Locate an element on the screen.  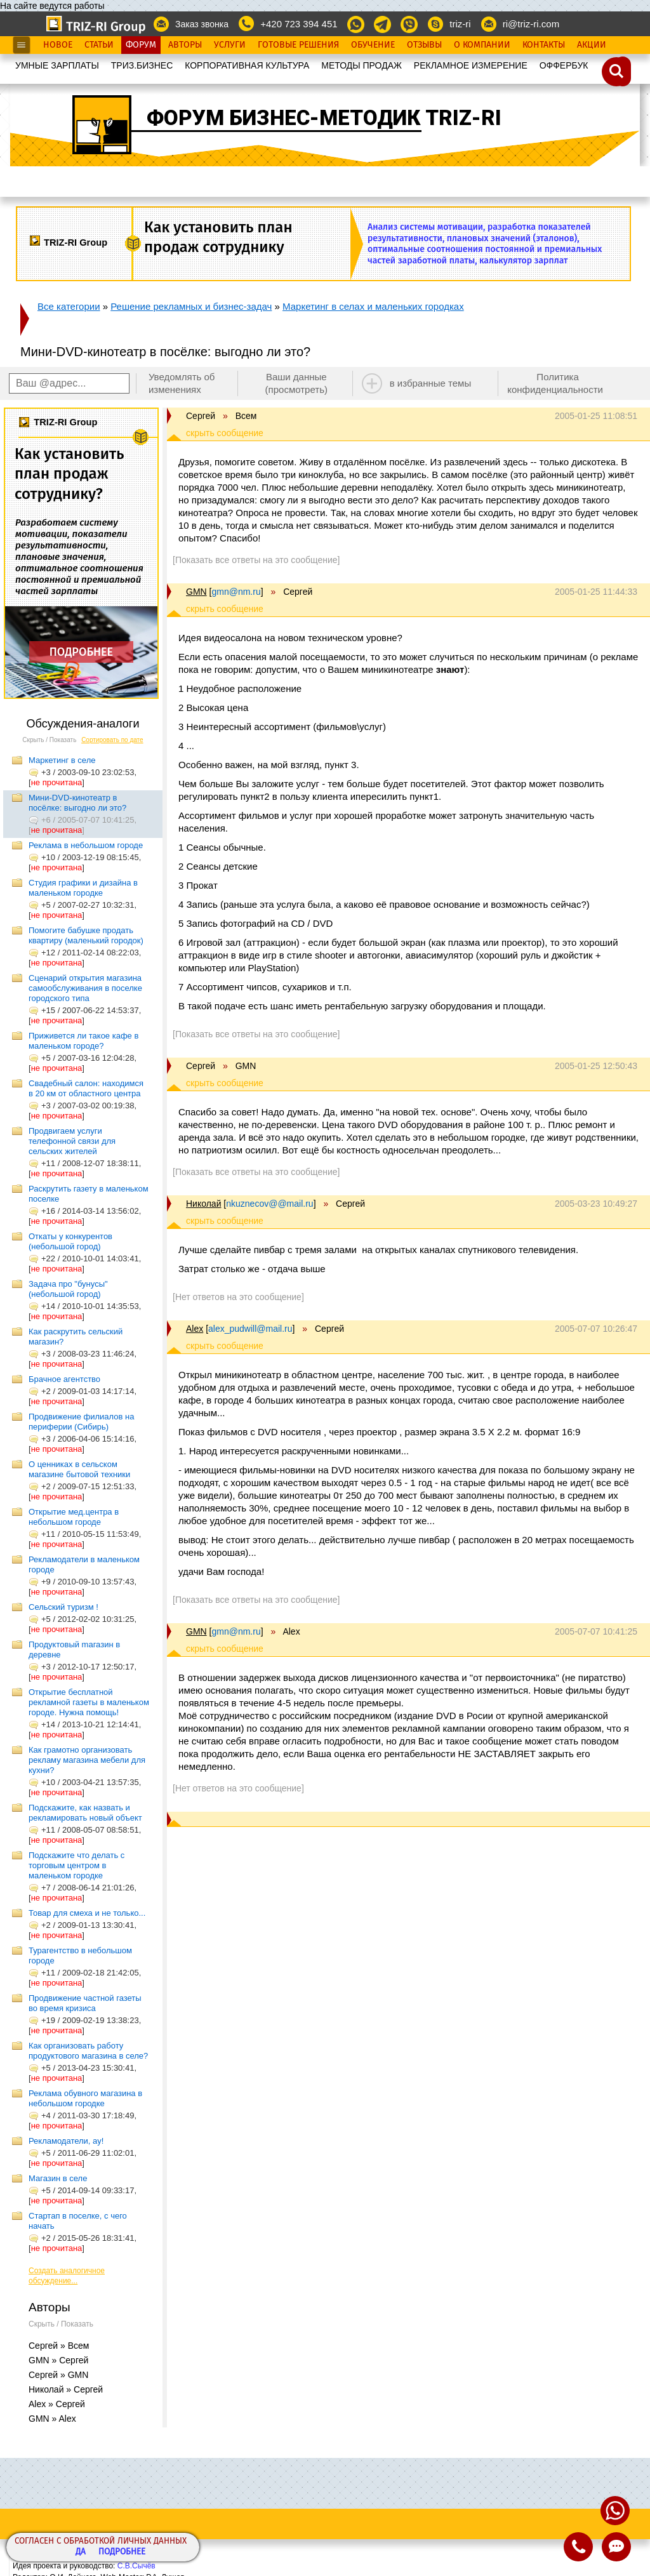
OФФЕРБУК is located at coordinates (564, 65).